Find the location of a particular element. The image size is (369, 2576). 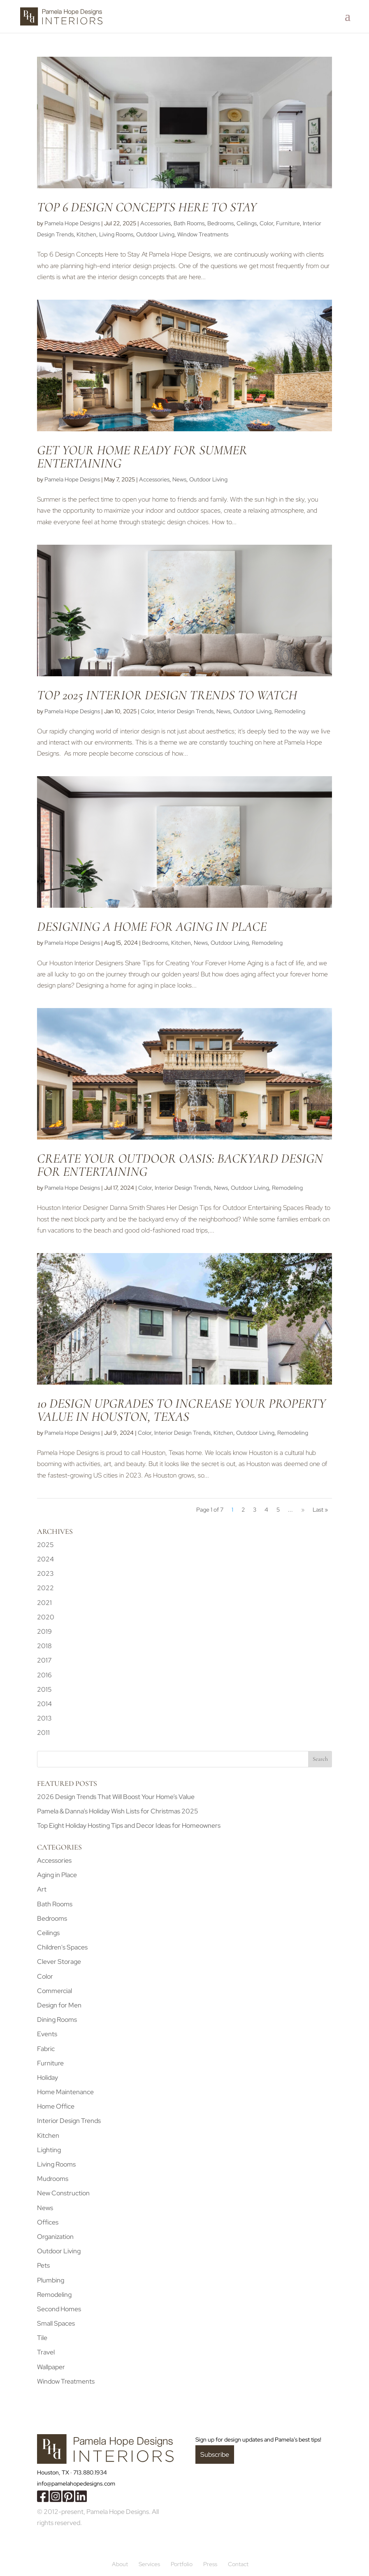

2022 is located at coordinates (45, 1588).